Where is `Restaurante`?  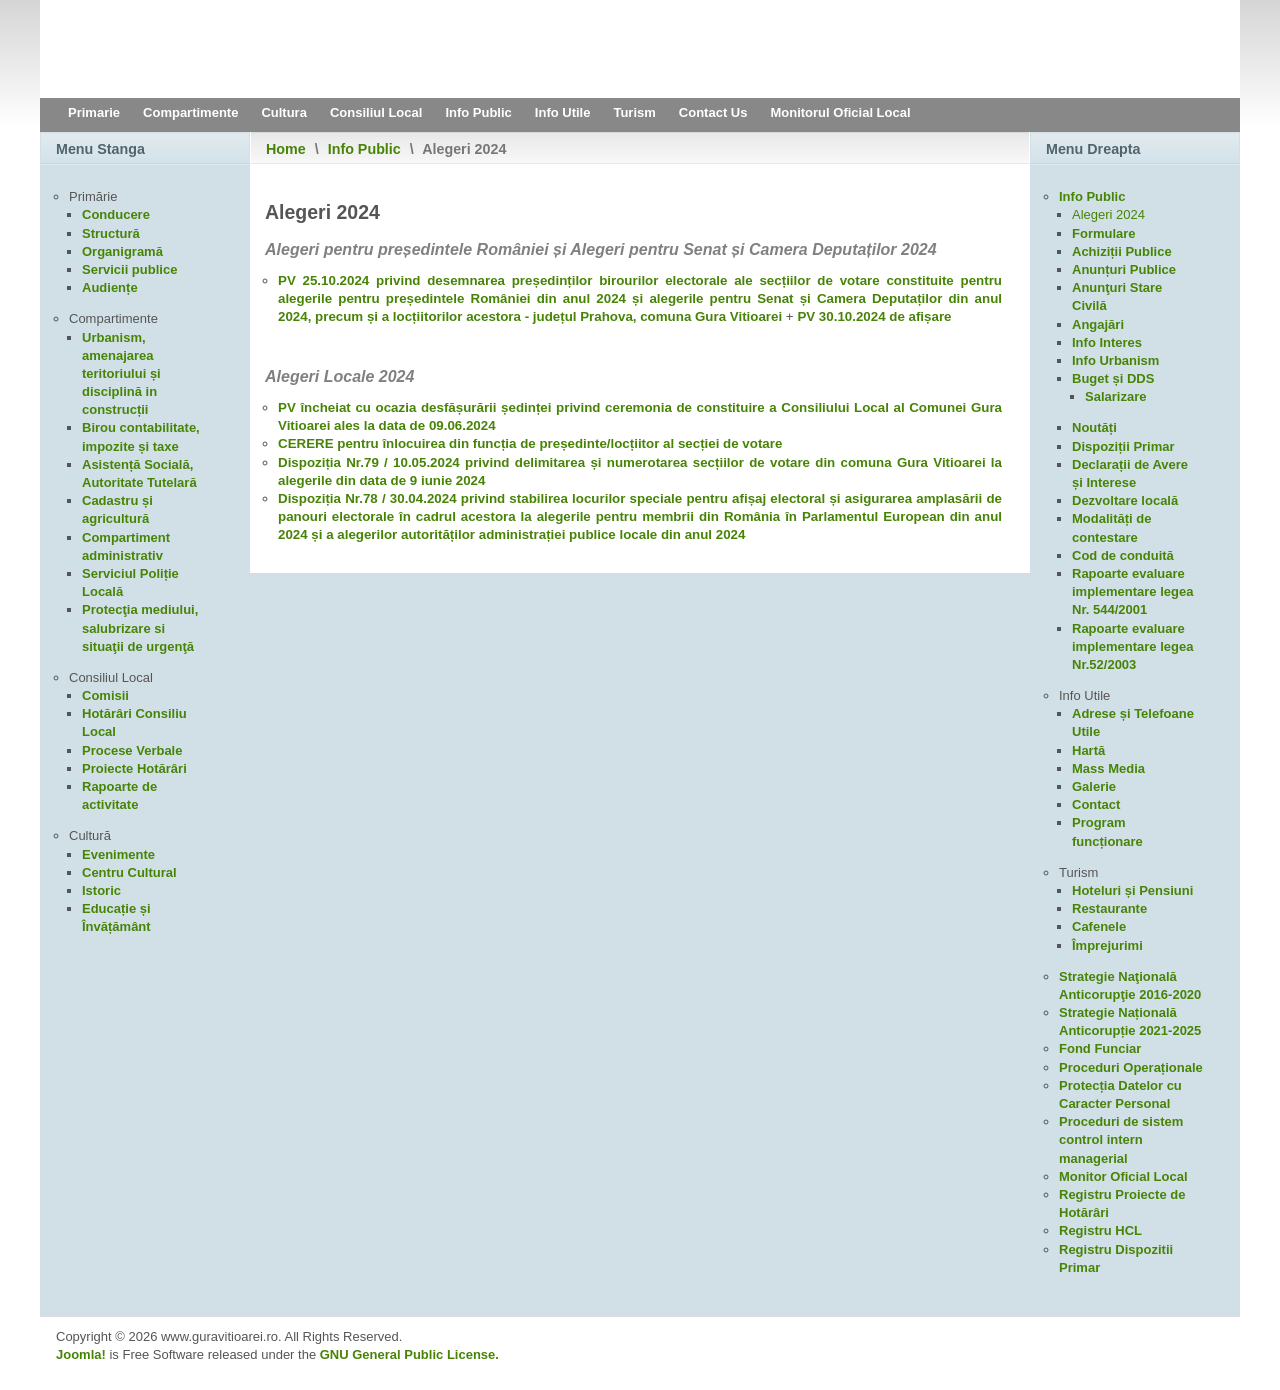
Restaurante is located at coordinates (1109, 908).